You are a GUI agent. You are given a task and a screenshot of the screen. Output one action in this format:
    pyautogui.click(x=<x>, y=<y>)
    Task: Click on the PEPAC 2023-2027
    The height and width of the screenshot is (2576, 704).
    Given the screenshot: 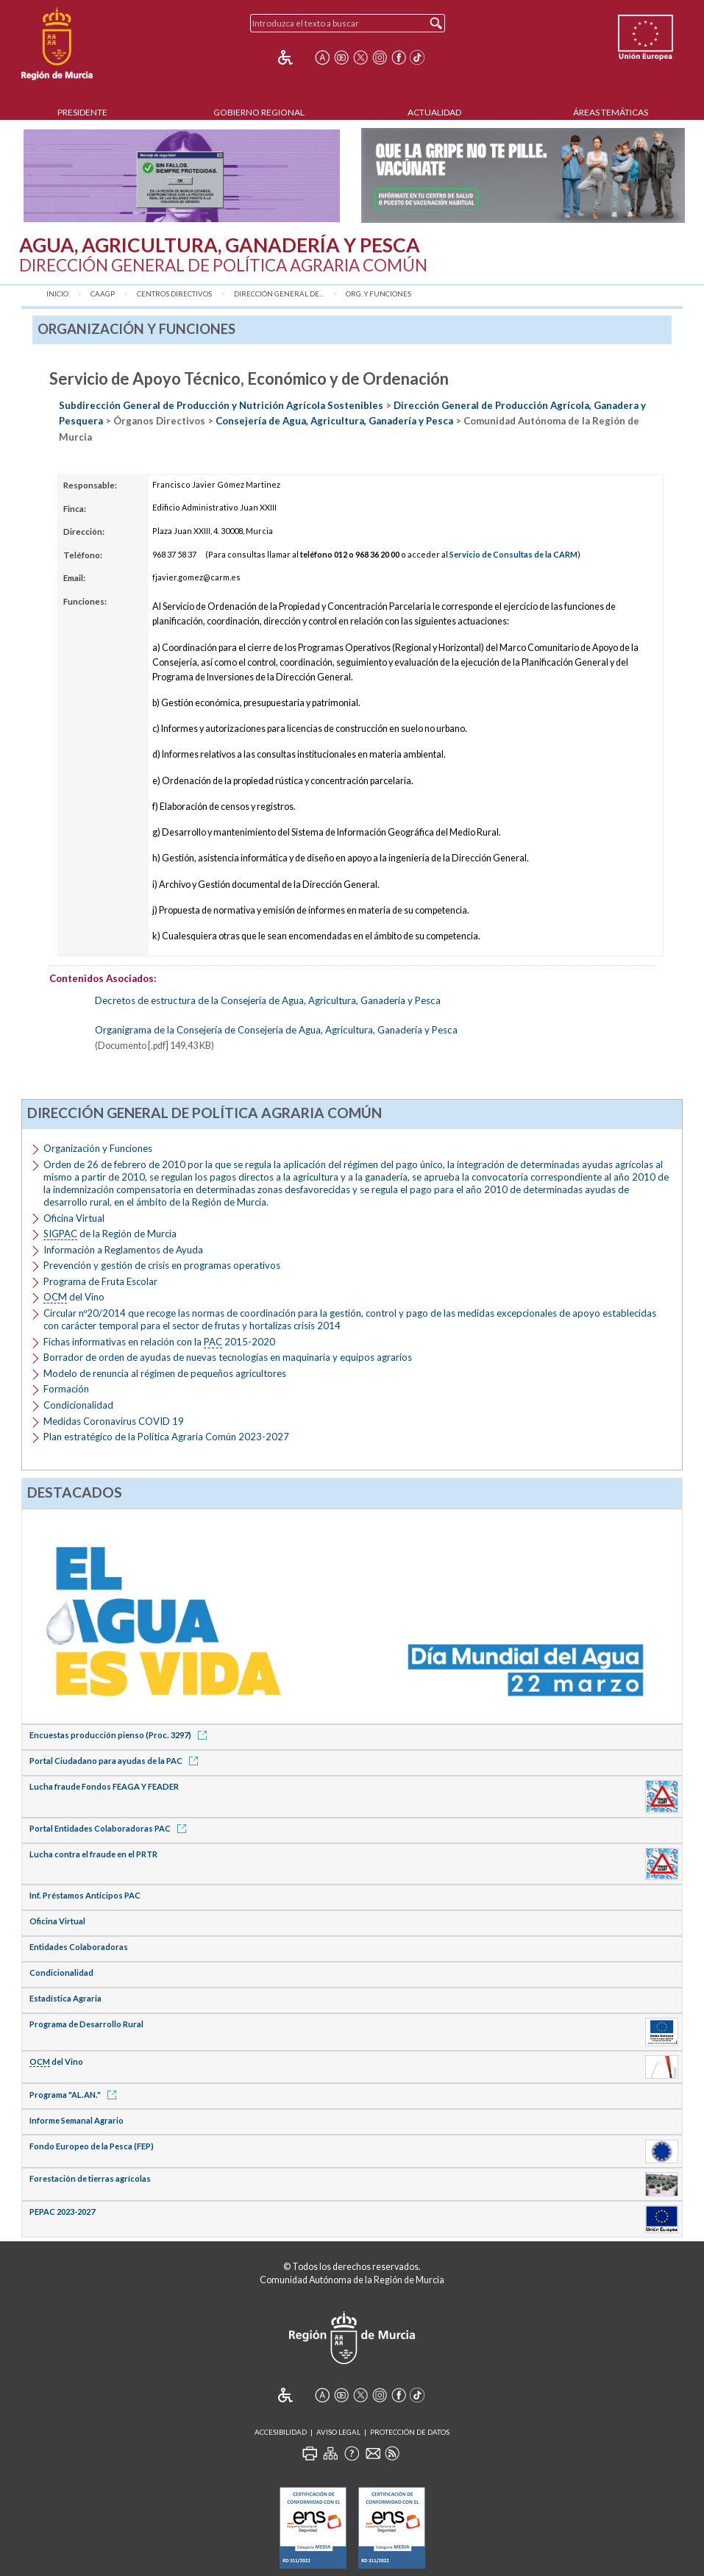 What is the action you would take?
    pyautogui.click(x=62, y=2211)
    